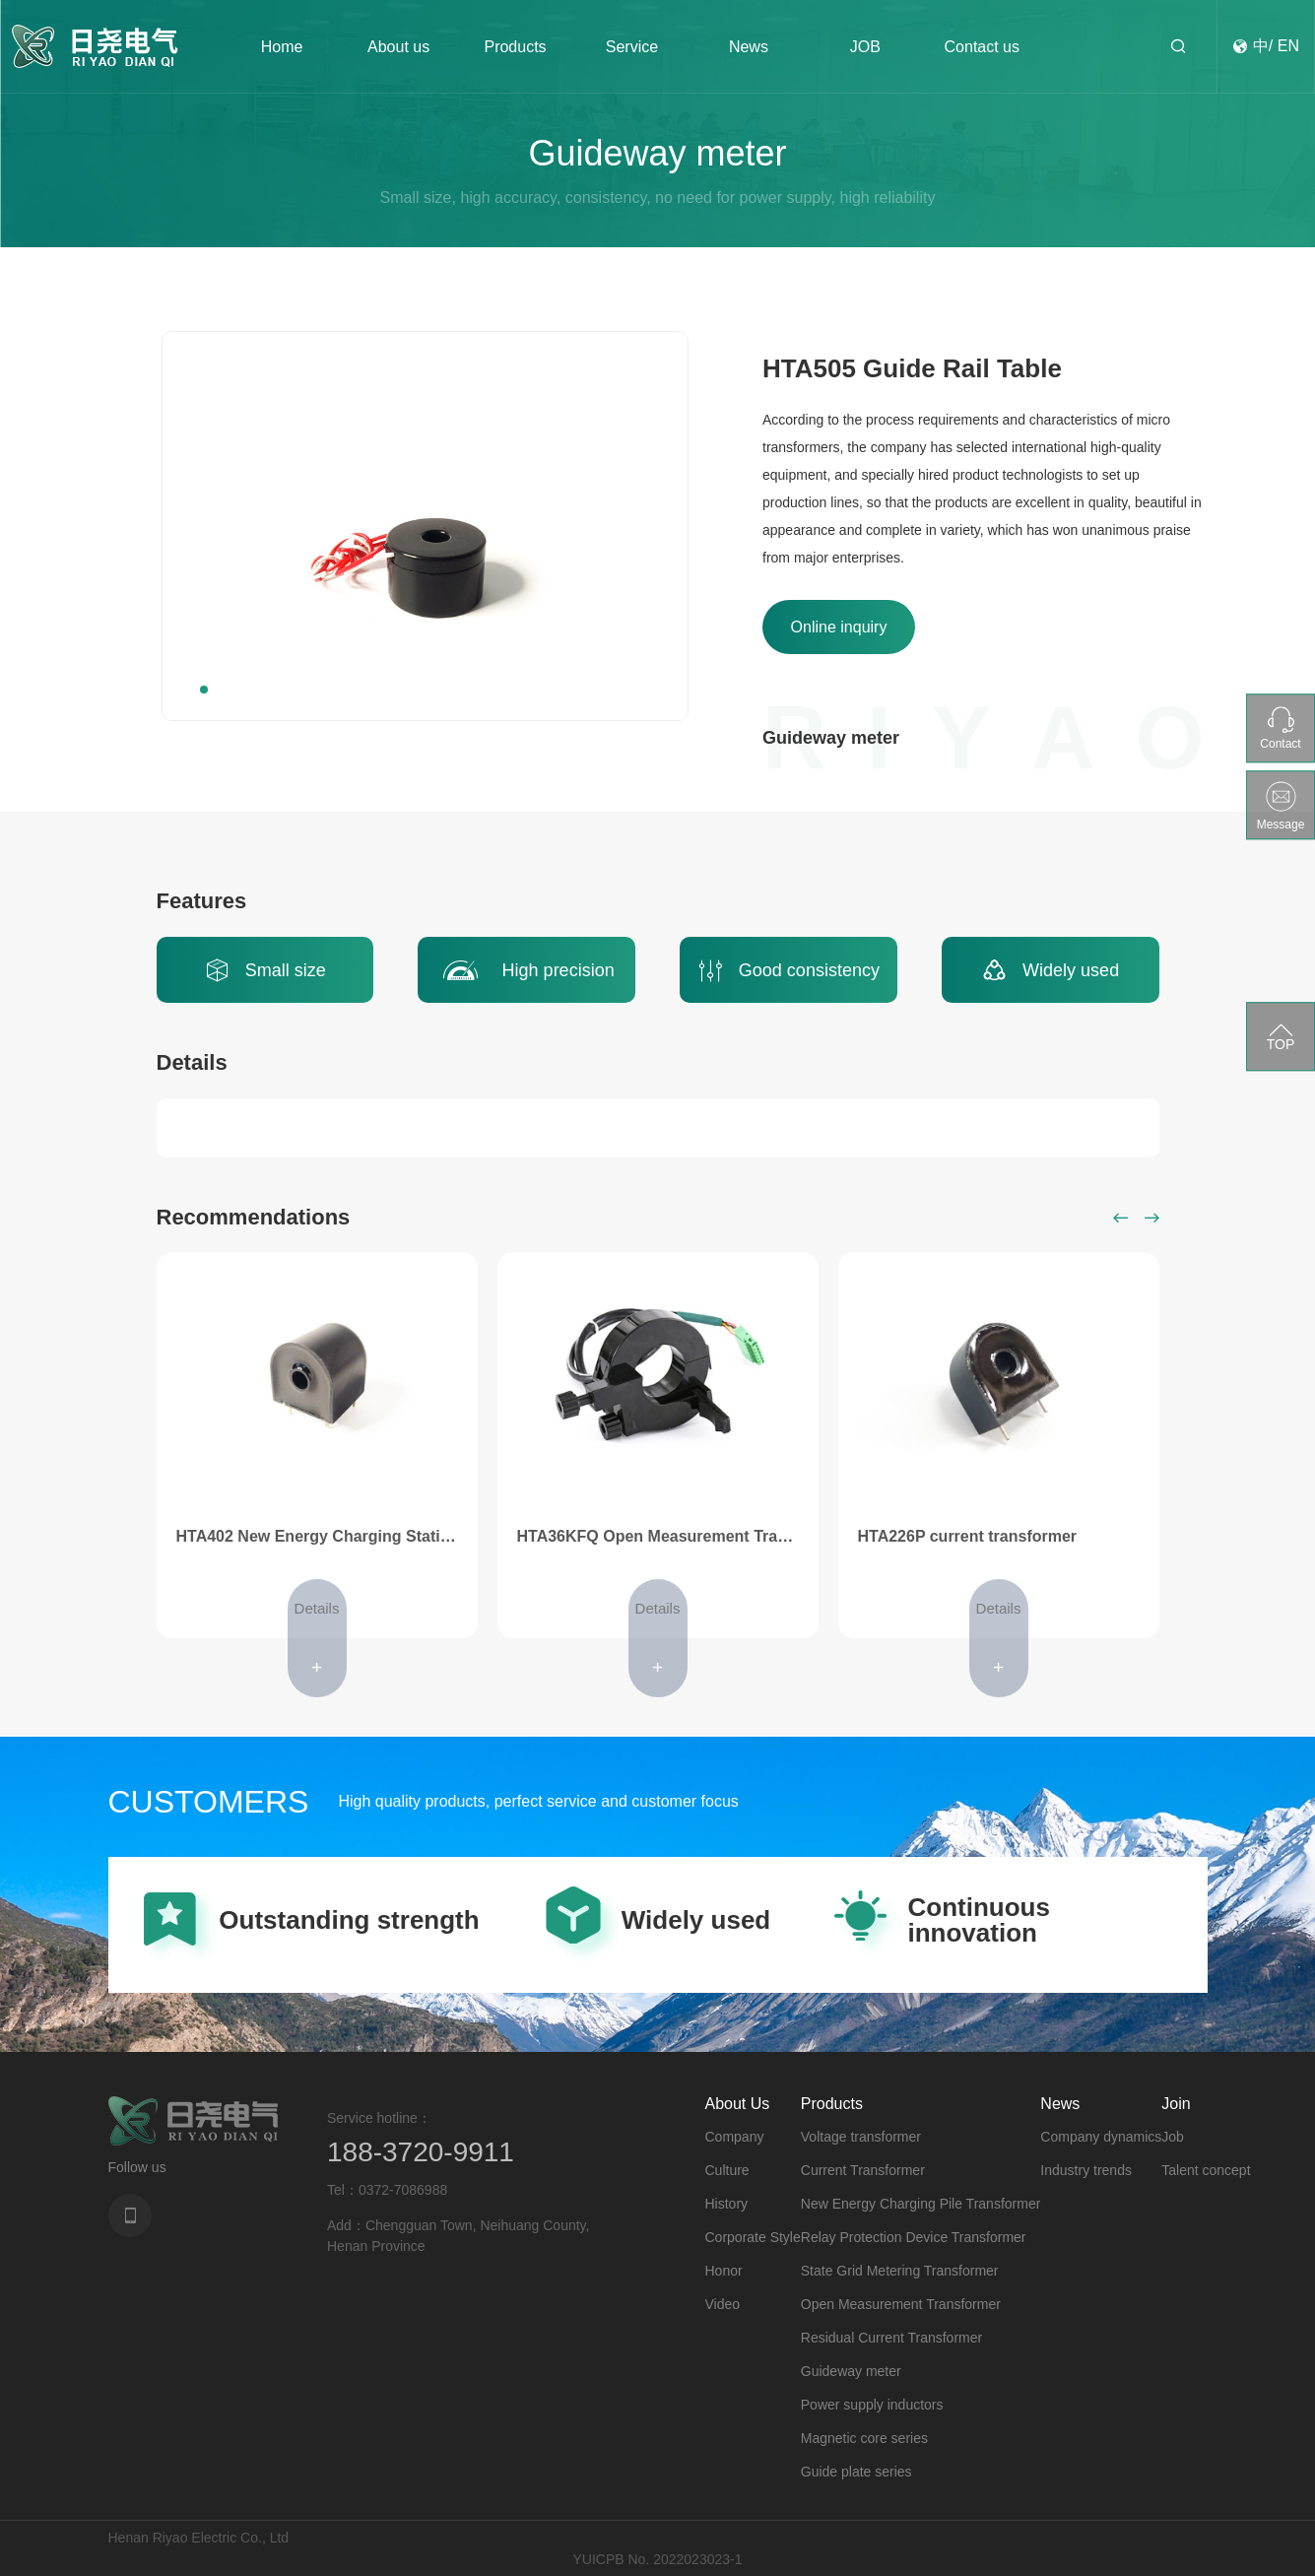  Describe the element at coordinates (727, 2170) in the screenshot. I see `Culture` at that location.